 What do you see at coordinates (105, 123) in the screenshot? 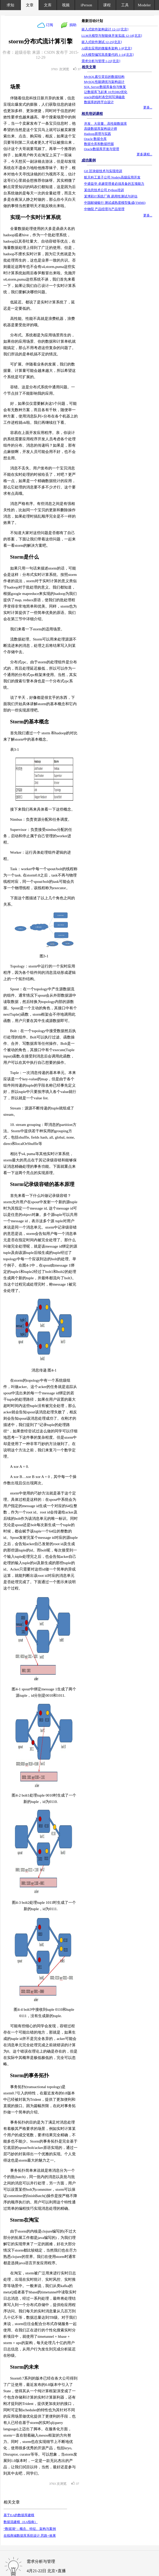
I see `并发、大容量、高性能数据库` at bounding box center [105, 123].